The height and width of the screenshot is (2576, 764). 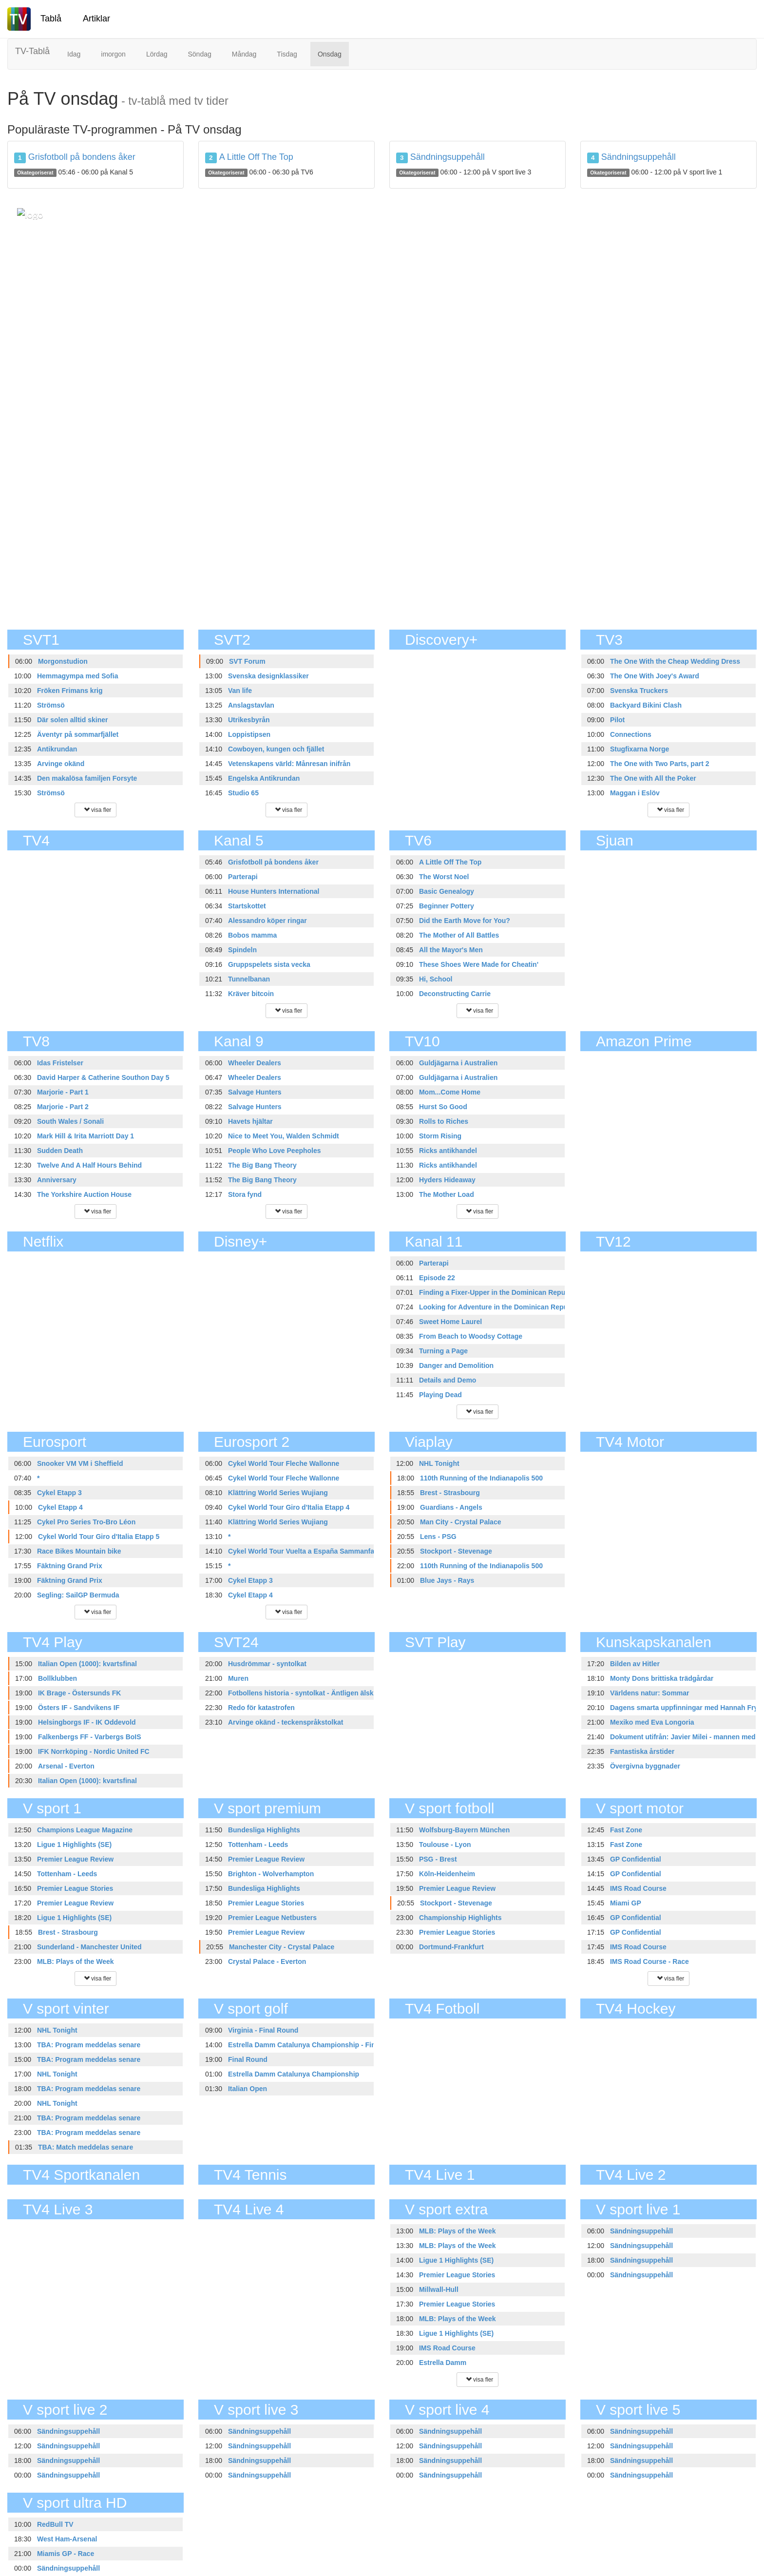 I want to click on These Shoes Were Made for Cheatin', so click(x=478, y=964).